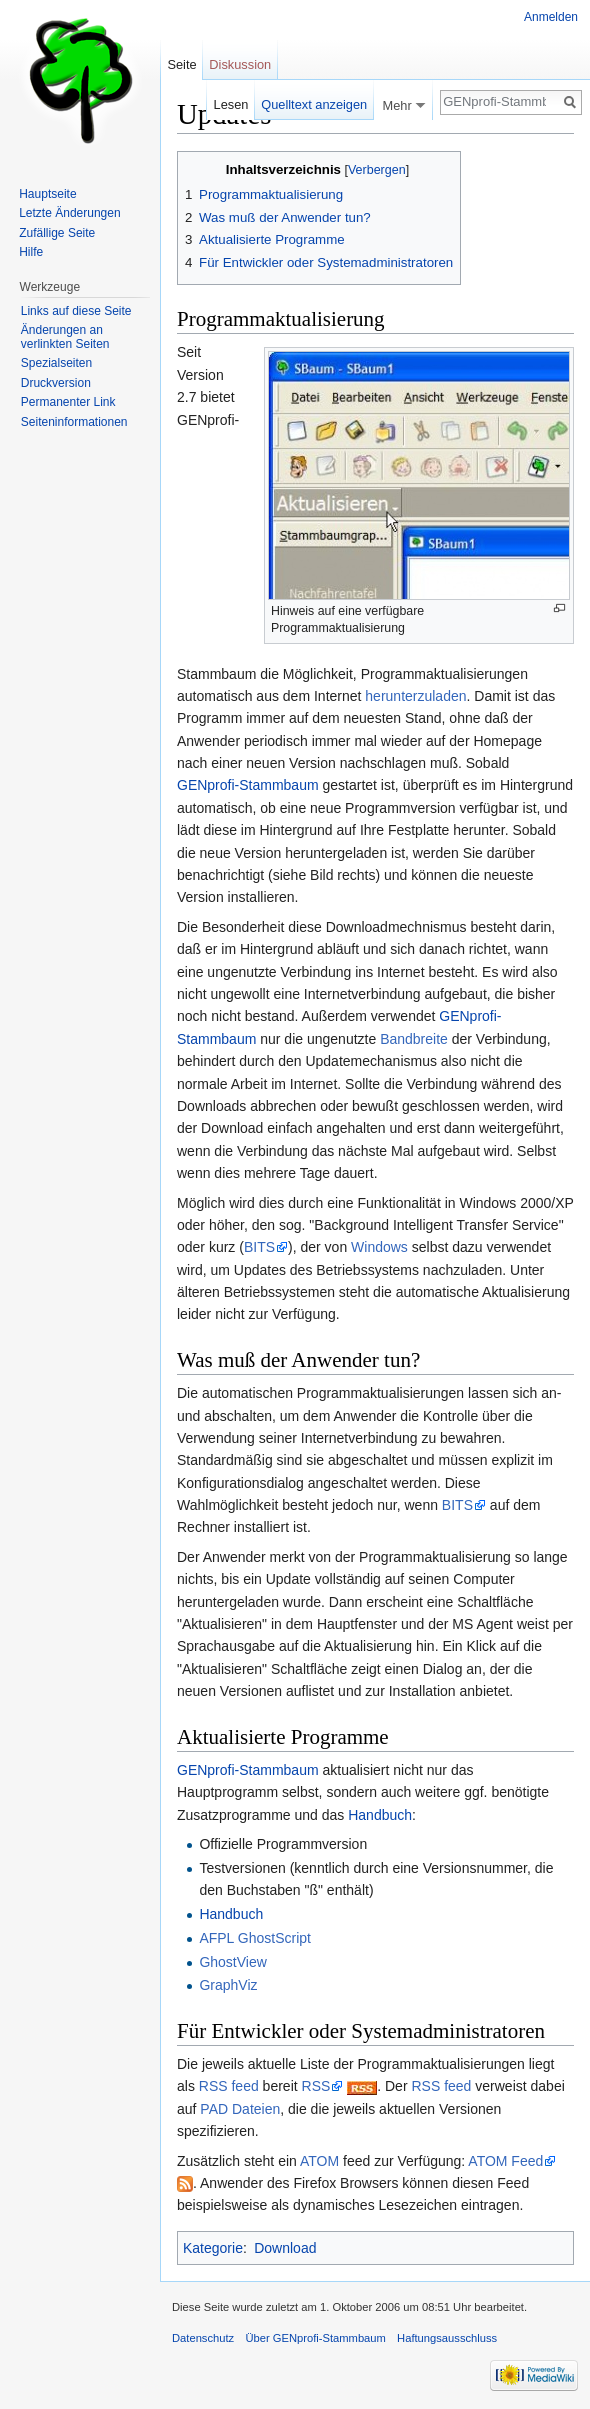 The image size is (590, 2409). Describe the element at coordinates (319, 2161) in the screenshot. I see `ATOM` at that location.